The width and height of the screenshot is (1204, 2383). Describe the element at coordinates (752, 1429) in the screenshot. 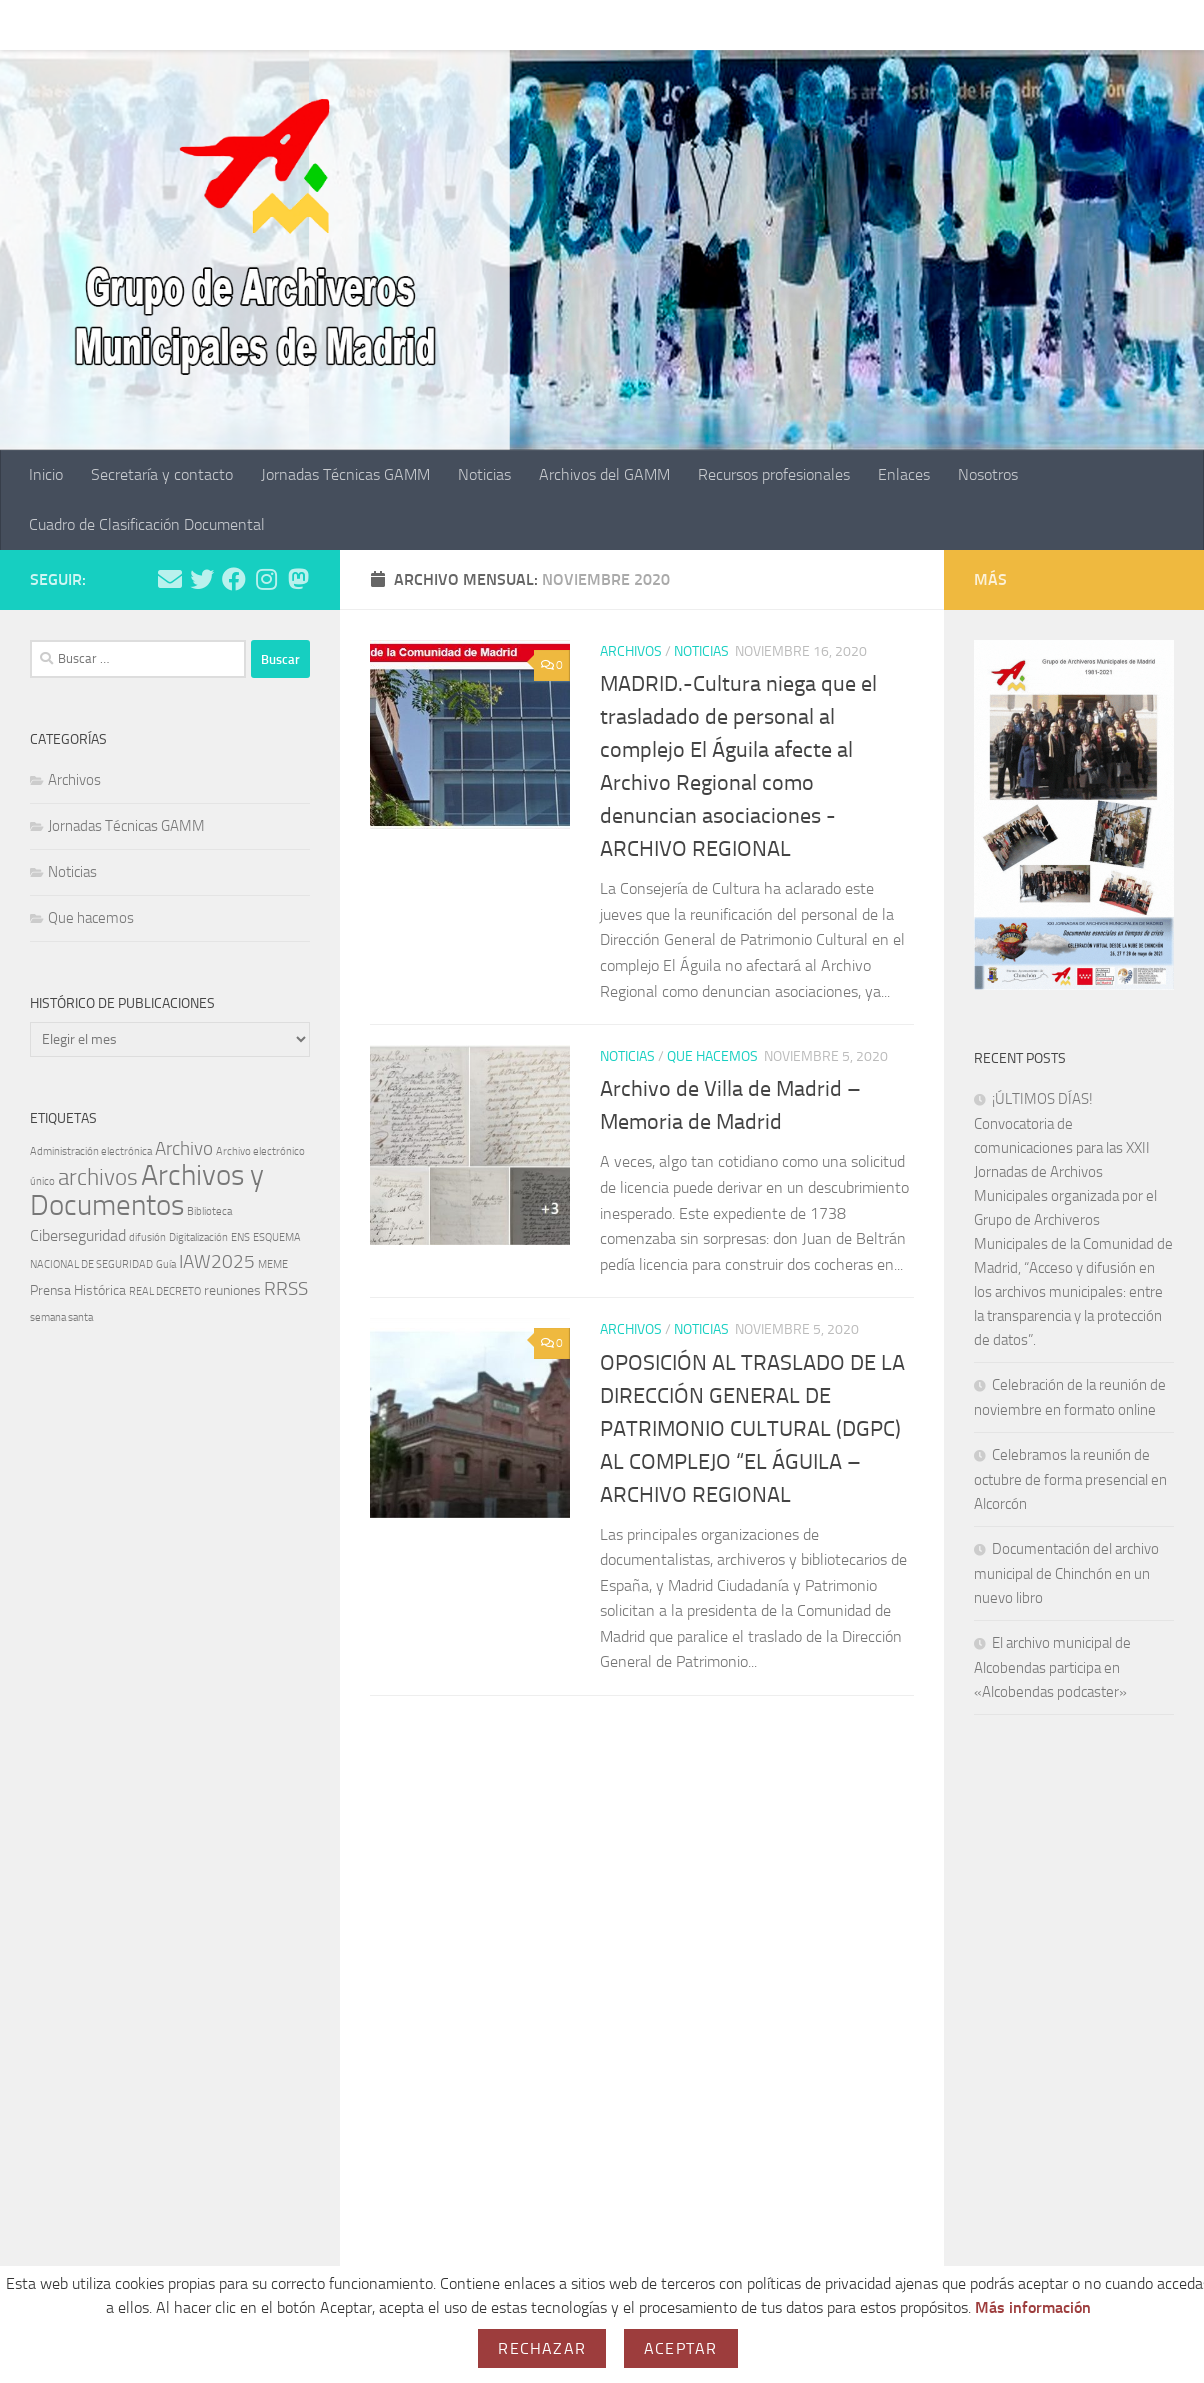

I see `OPOSICIÓN AL TRASLADO DE LA DIRECCIÓN GENERAL DE PATRIMONIO CULTURAL (DGPC) AL COMPLEJO “EL ÁGUILA – ARCHIVO REGIONAL` at that location.